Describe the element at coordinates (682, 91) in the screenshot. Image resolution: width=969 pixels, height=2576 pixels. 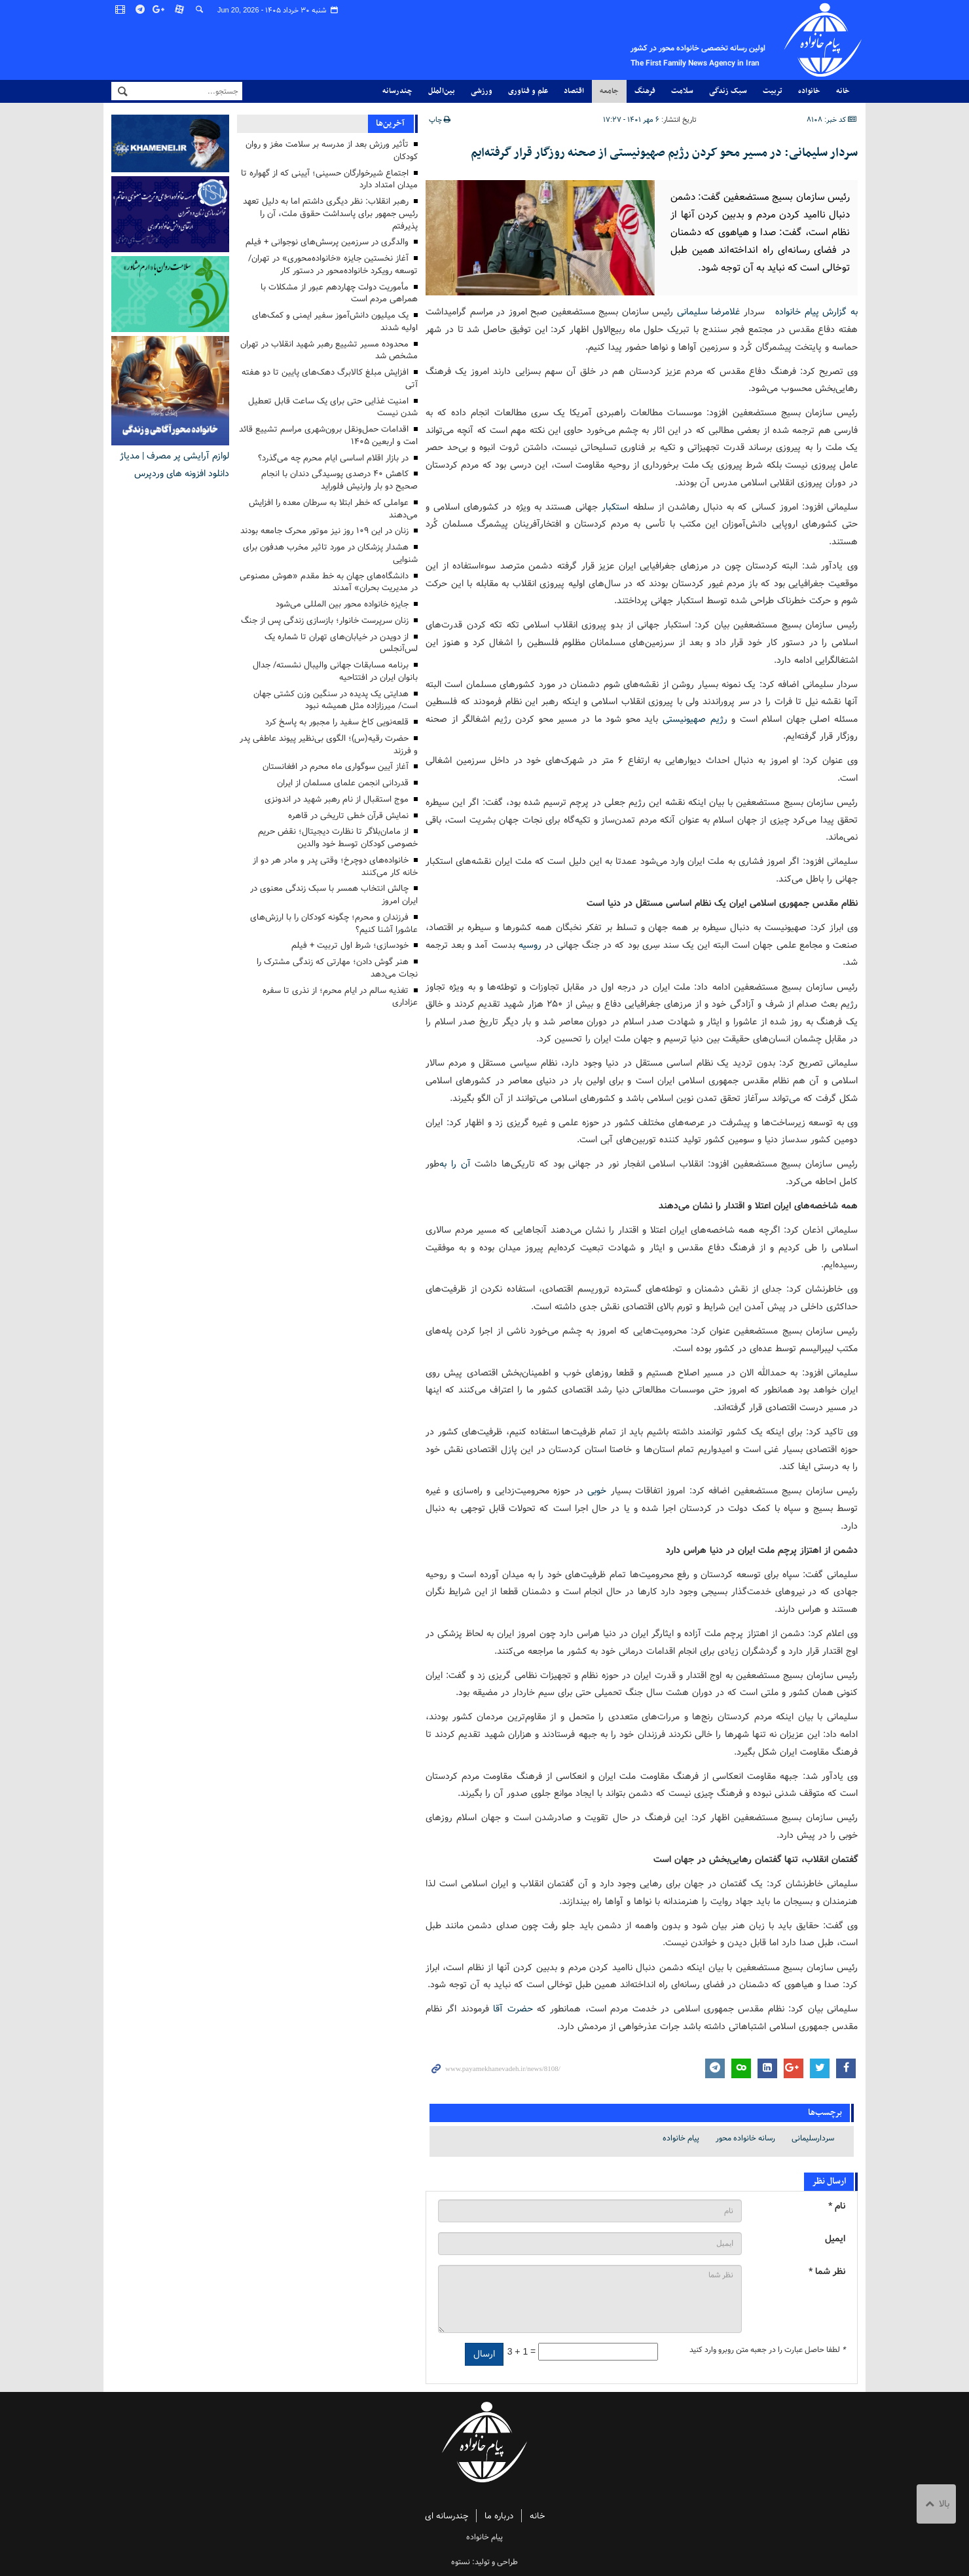
I see `سلامت` at that location.